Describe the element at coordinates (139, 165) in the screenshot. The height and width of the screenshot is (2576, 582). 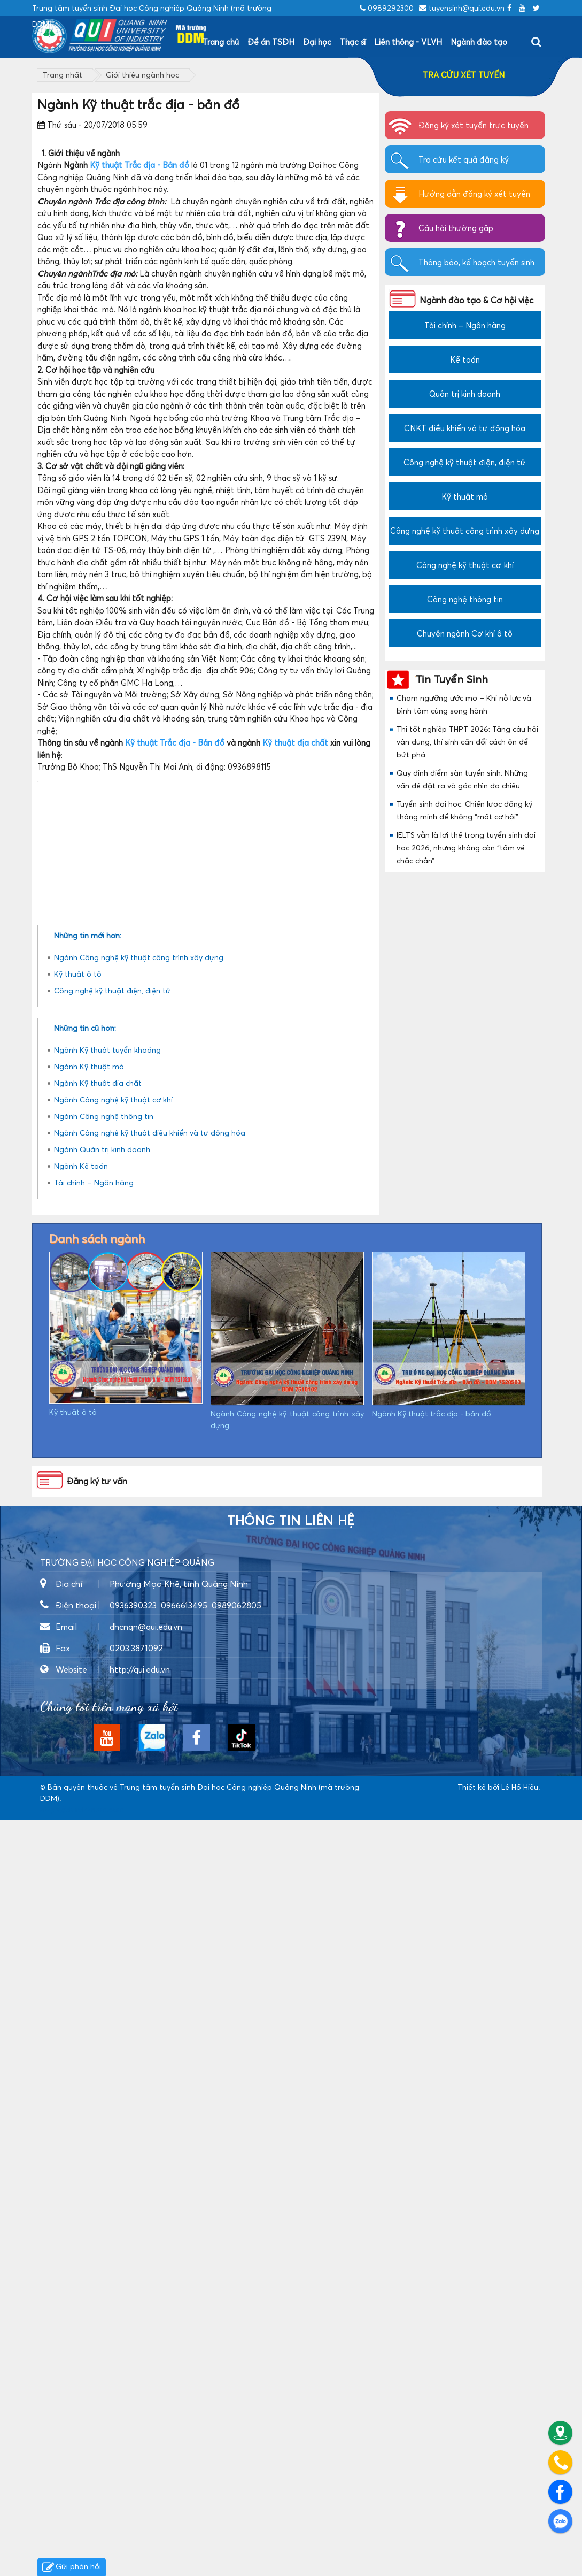
I see `Kỹ thuật Trắc địa - Bản đồ` at that location.